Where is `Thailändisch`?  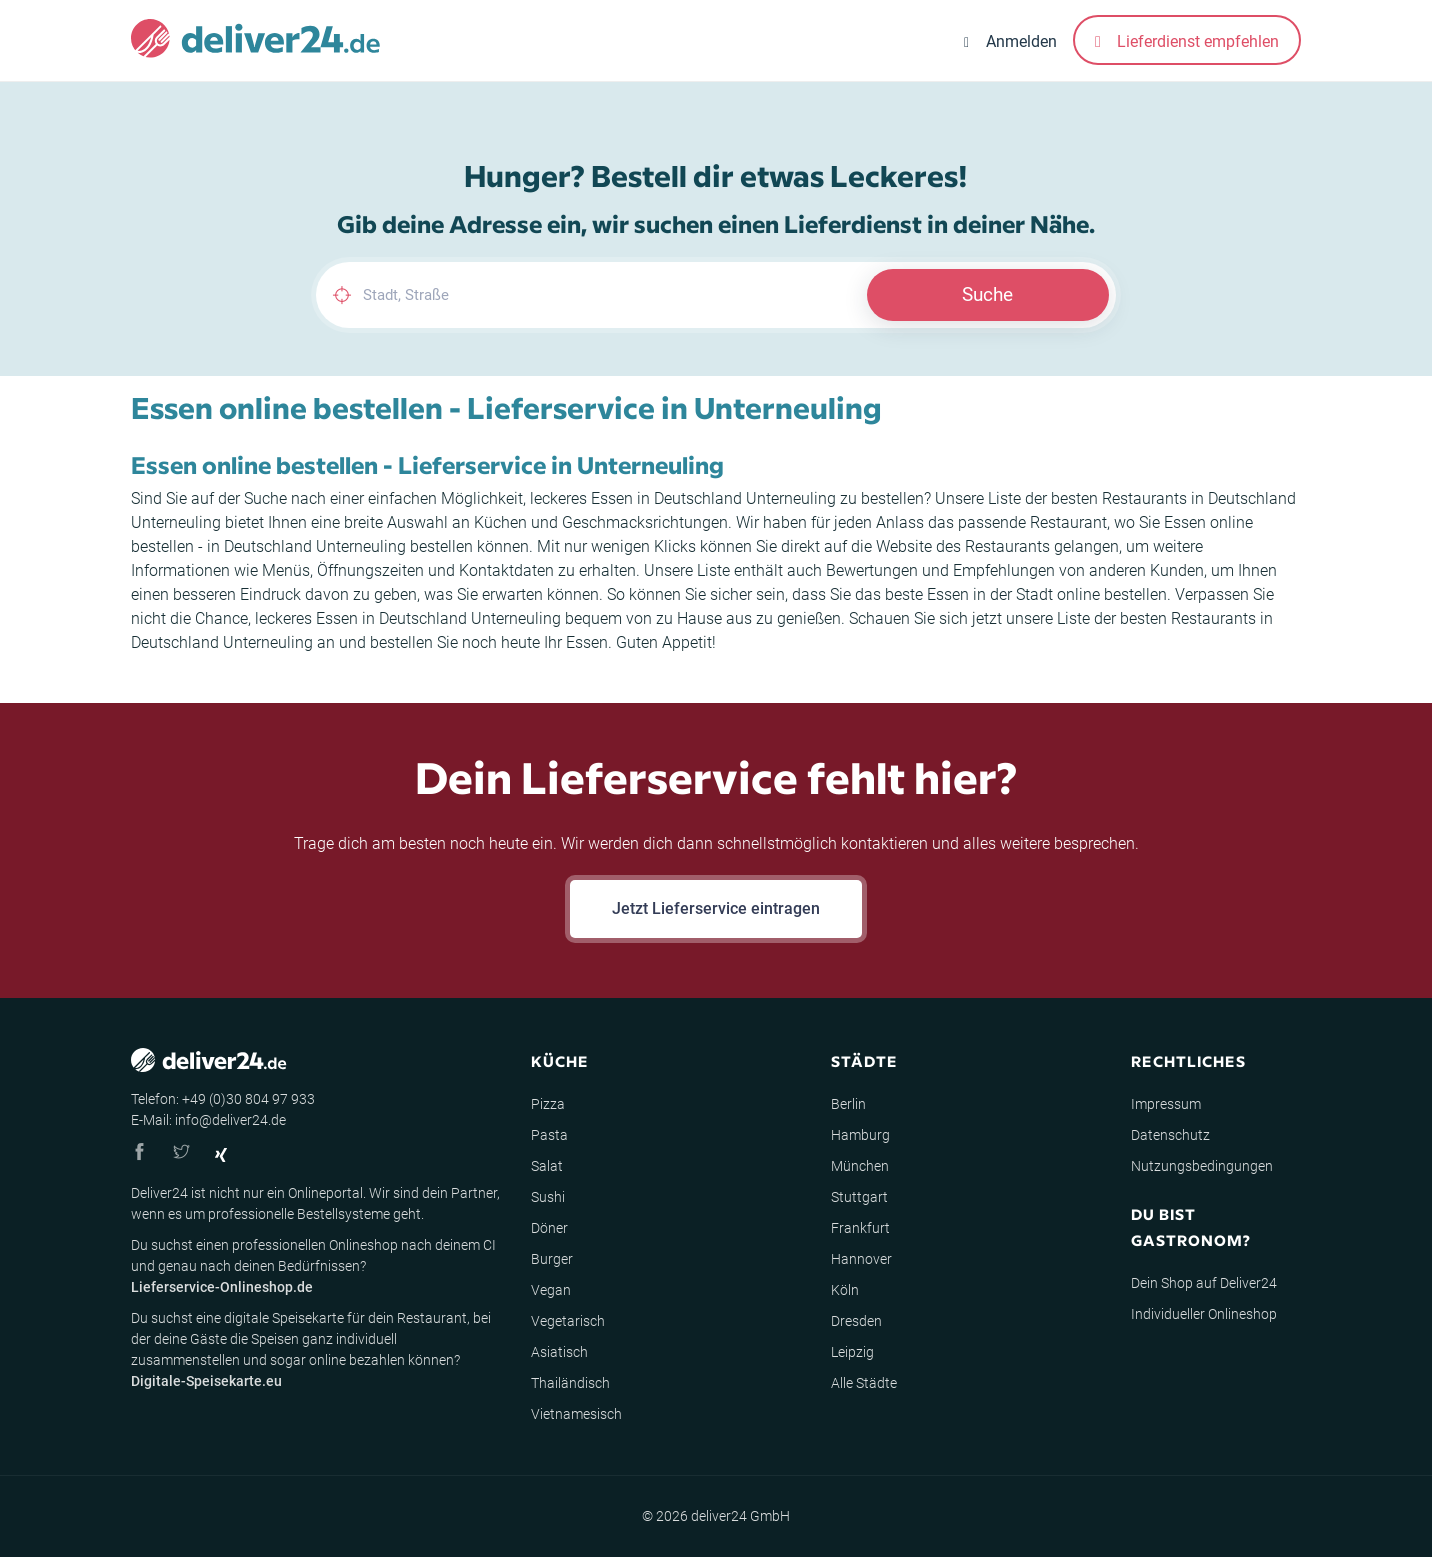
Thailändisch is located at coordinates (570, 1383).